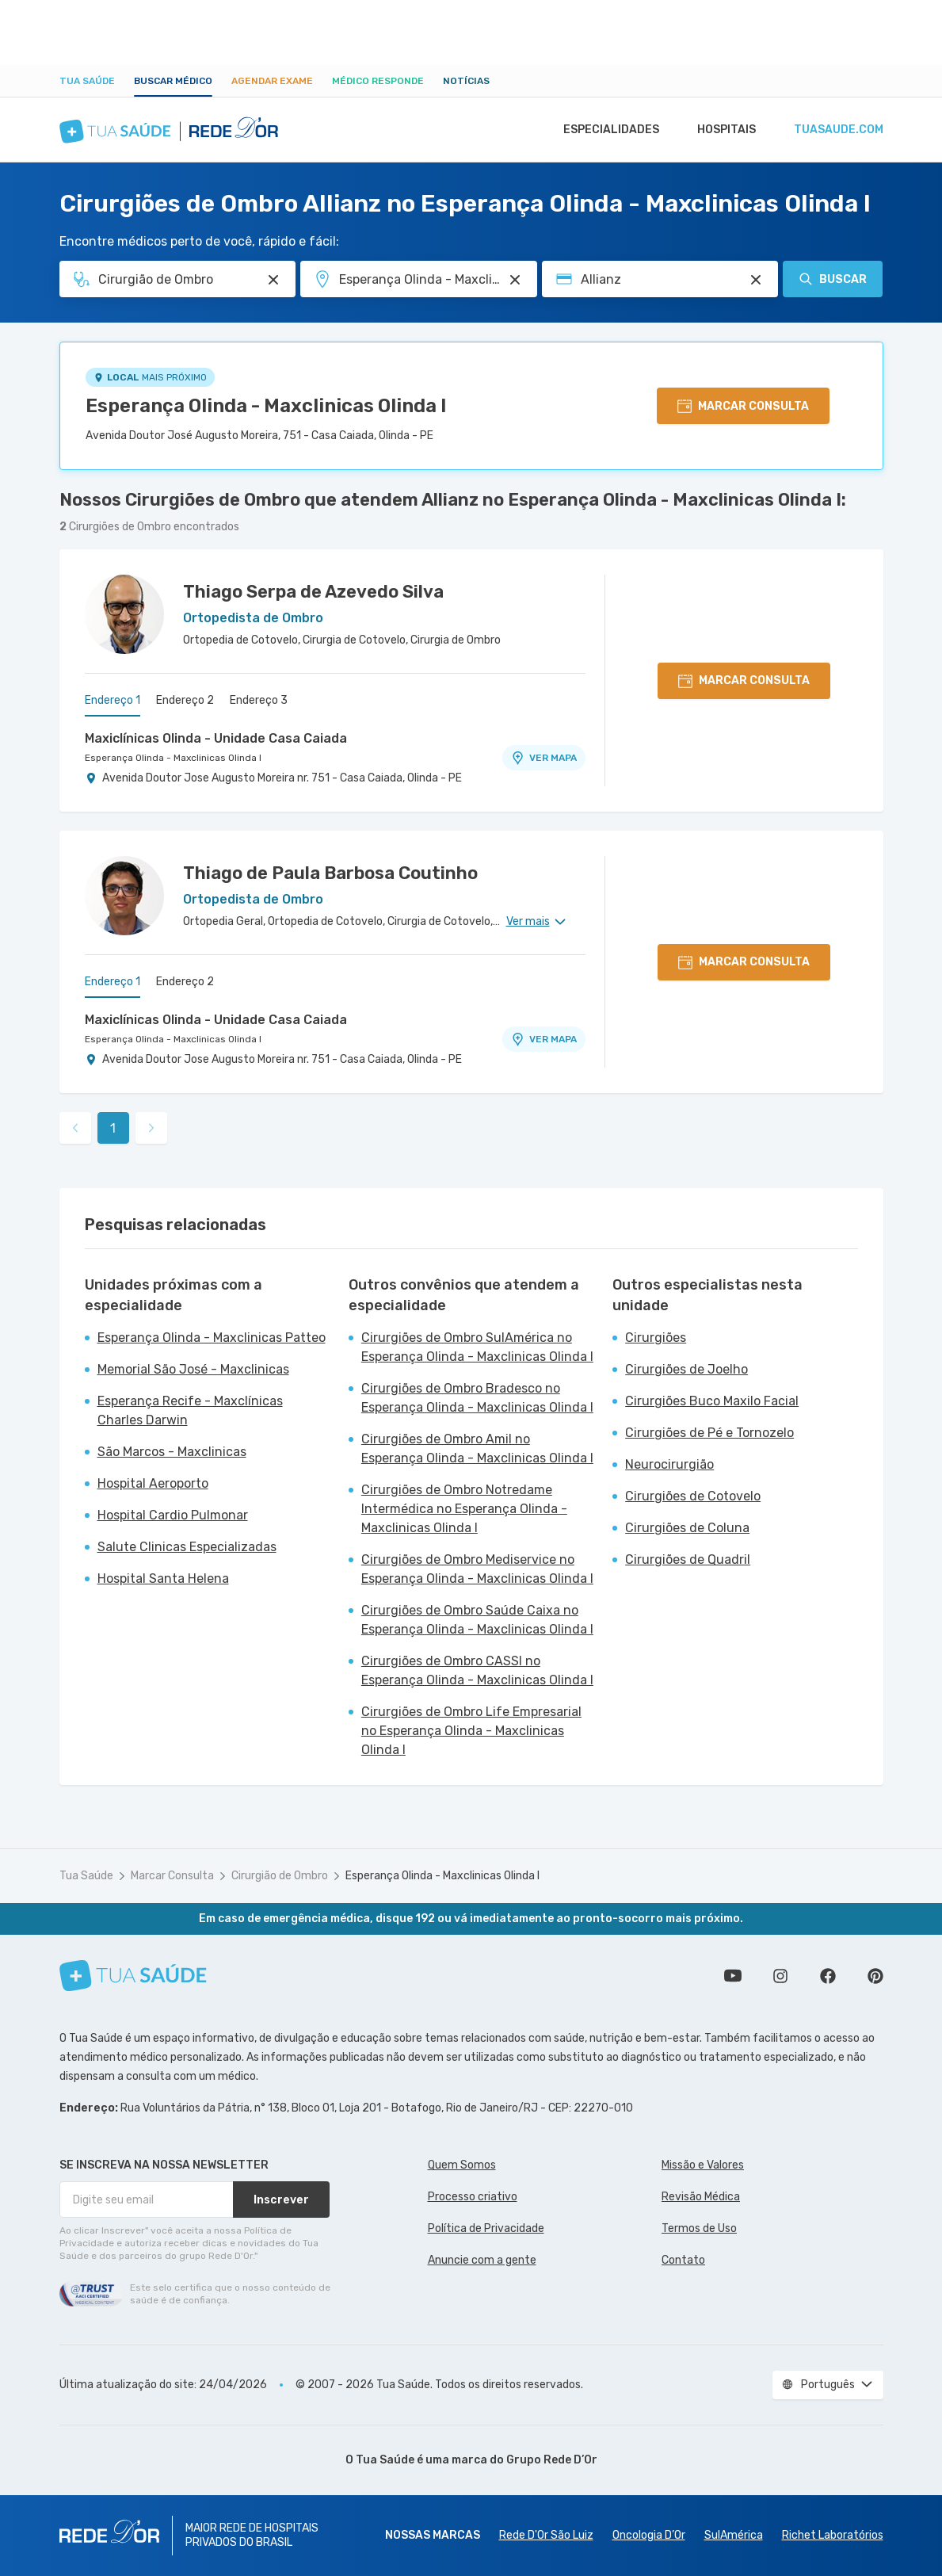 This screenshot has width=942, height=2576. I want to click on Siga a gente no Facebook, so click(828, 1976).